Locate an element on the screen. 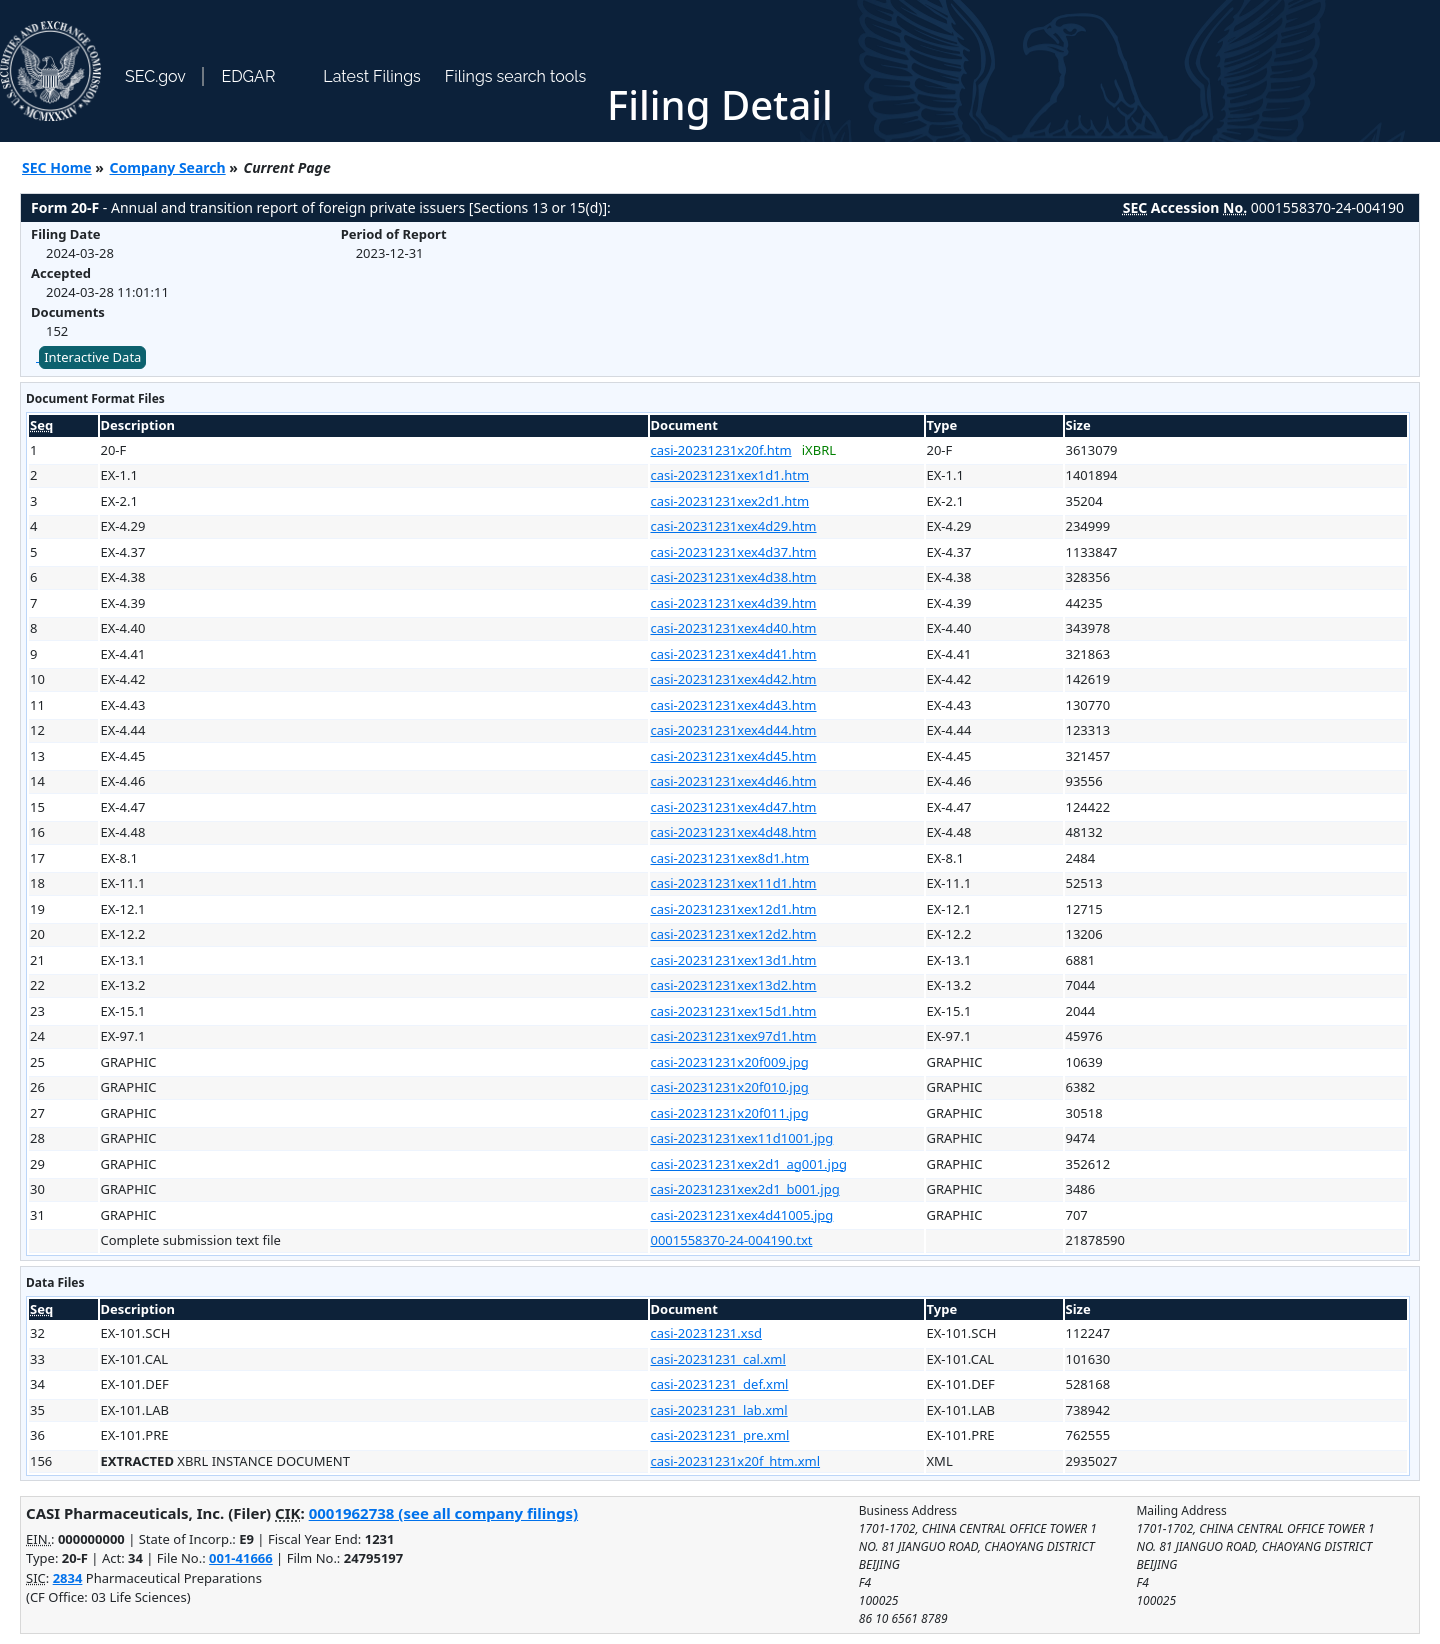  casi-20231231x20f009.jpg is located at coordinates (730, 1062).